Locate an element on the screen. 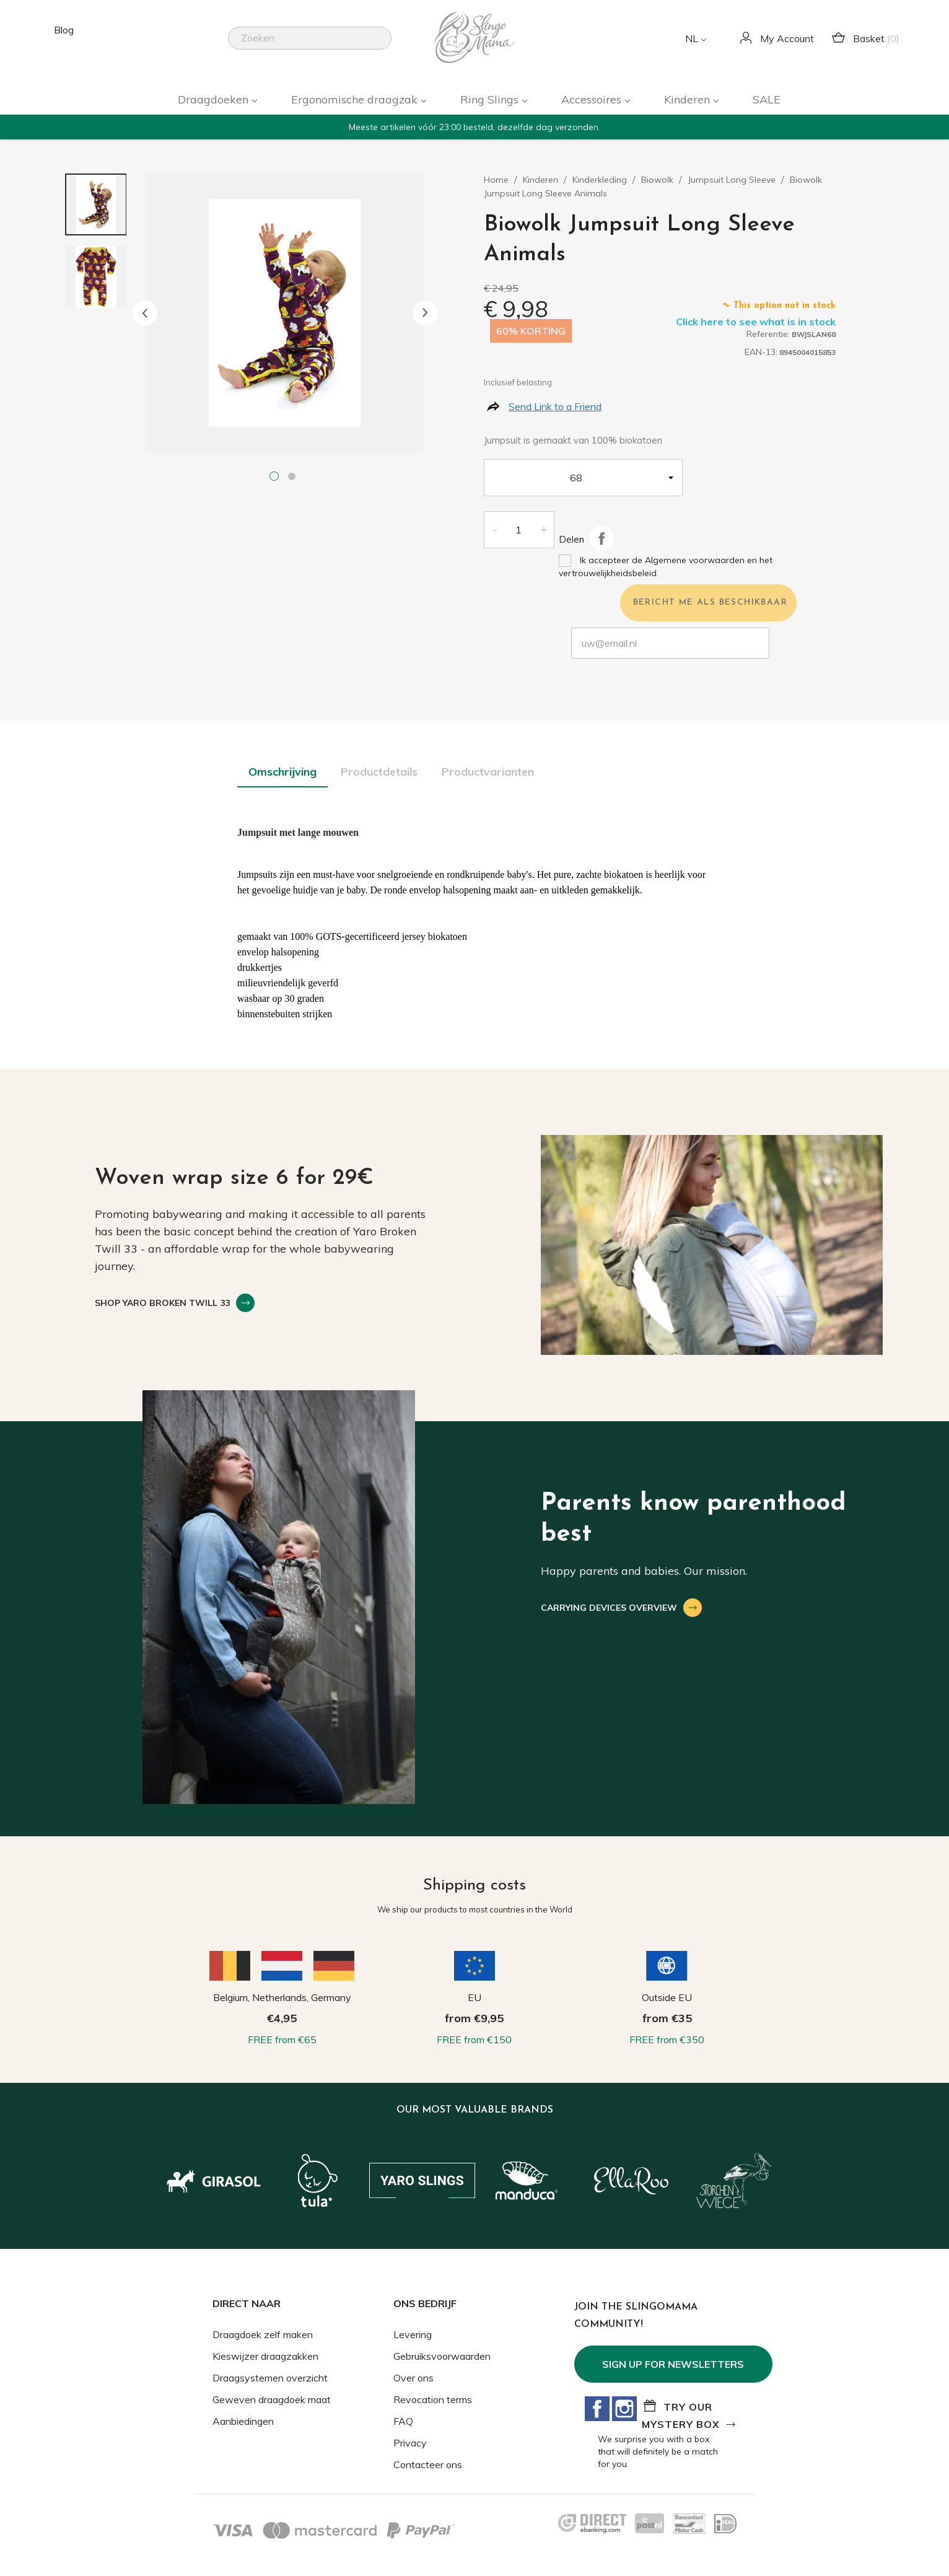  Draagdoek zelf maken is located at coordinates (262, 2334).